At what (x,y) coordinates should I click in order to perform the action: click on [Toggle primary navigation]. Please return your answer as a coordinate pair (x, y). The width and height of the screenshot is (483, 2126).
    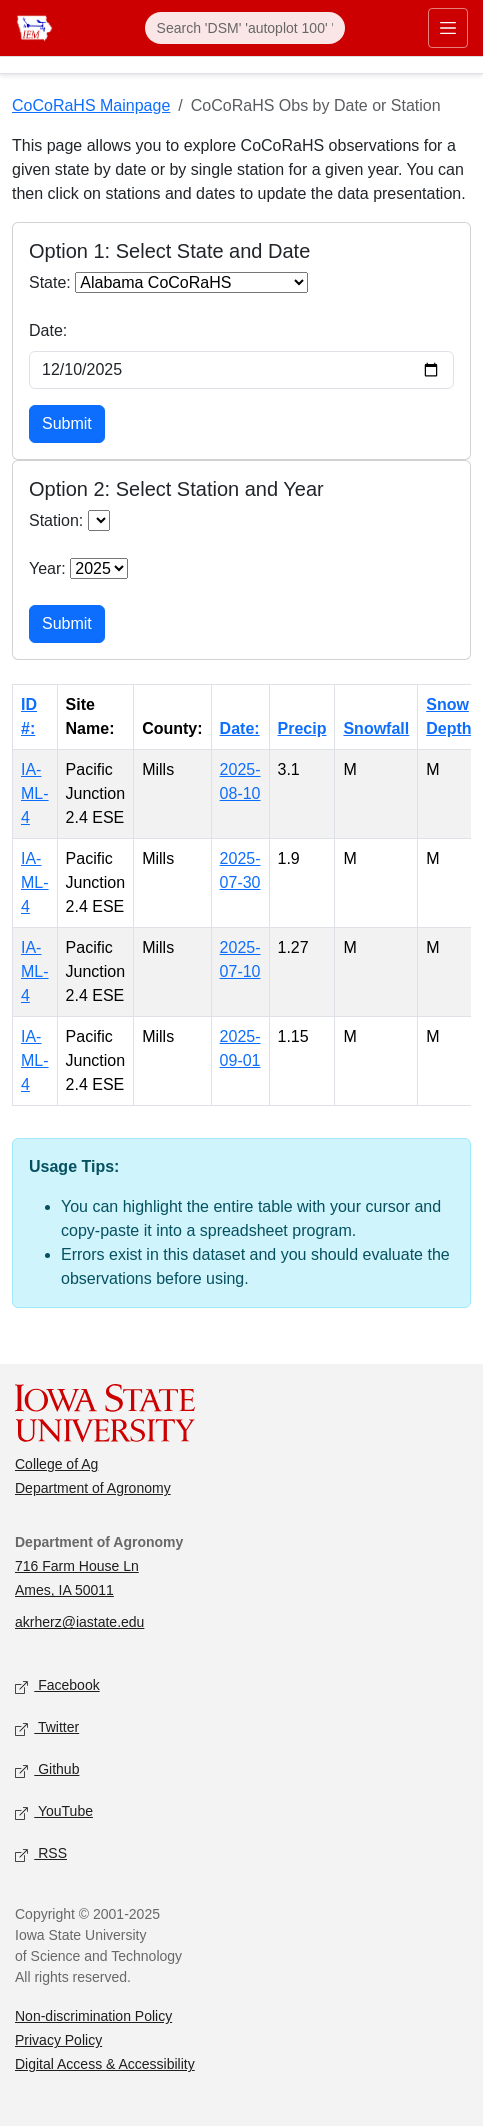
    Looking at the image, I should click on (448, 28).